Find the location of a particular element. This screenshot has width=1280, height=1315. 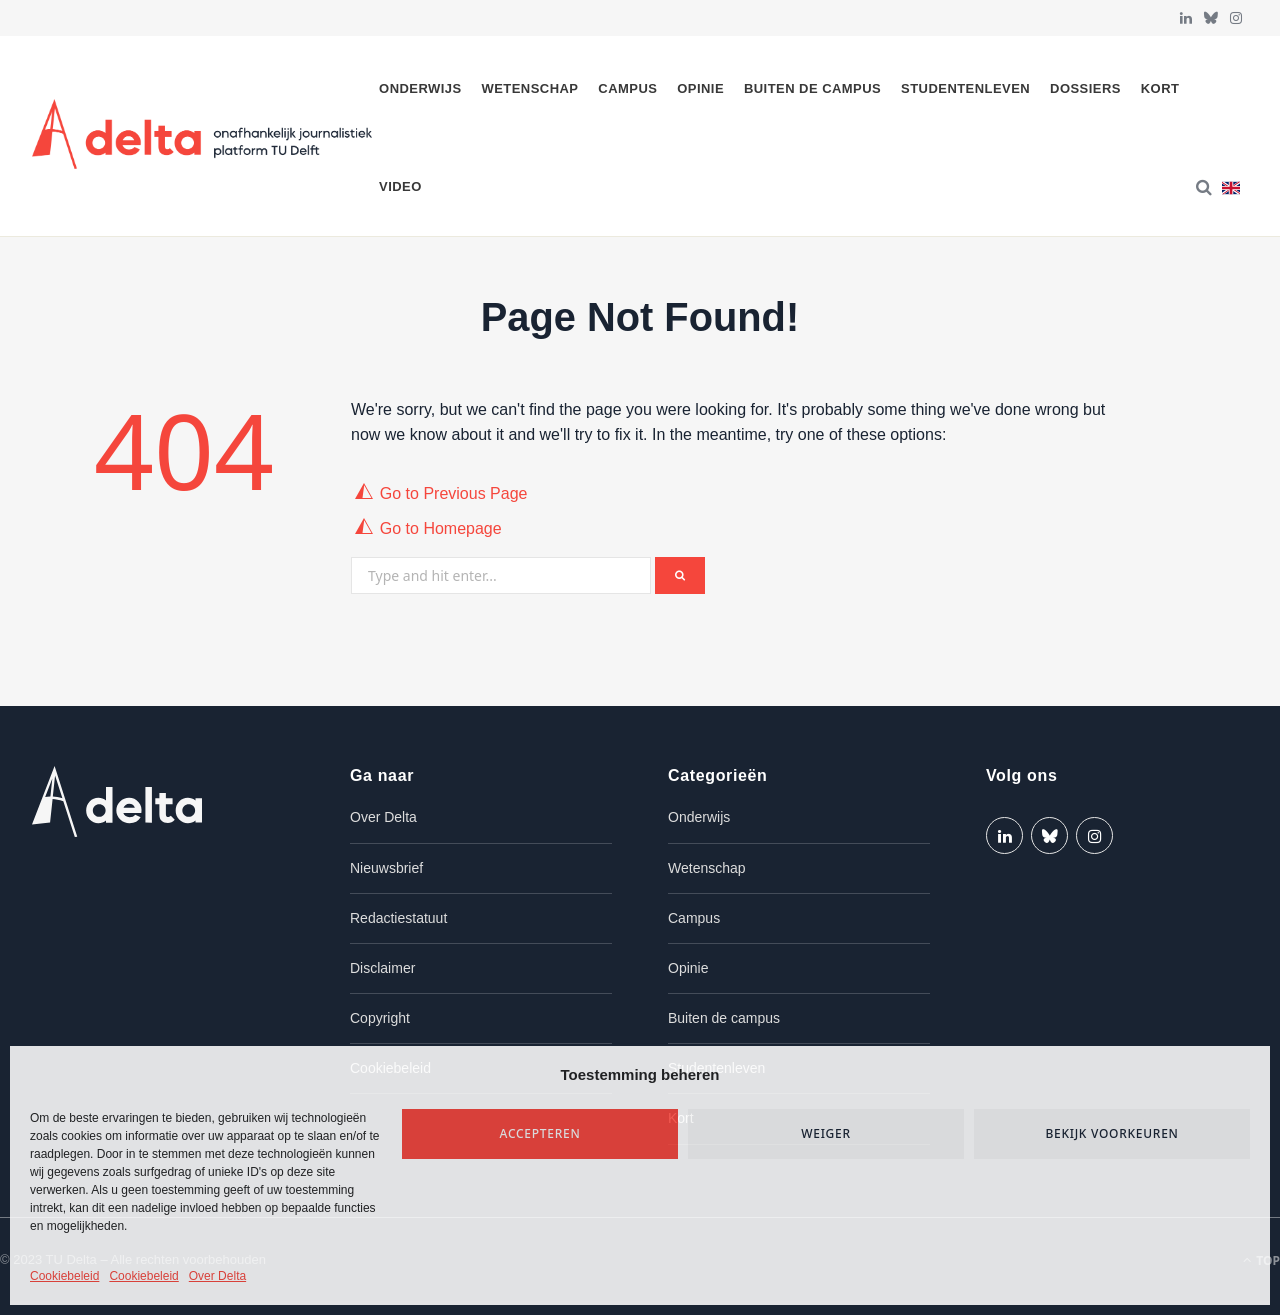

Dossiers is located at coordinates (1085, 88).